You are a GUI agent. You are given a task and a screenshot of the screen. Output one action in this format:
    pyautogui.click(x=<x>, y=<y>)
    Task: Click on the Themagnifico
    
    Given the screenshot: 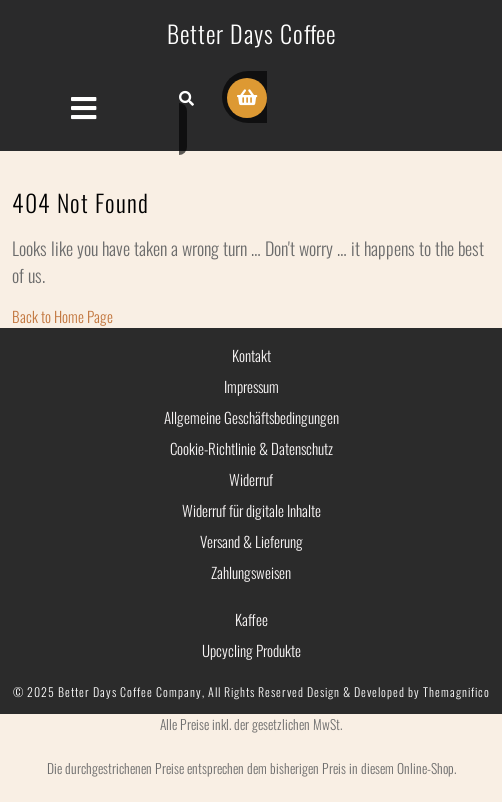 What is the action you would take?
    pyautogui.click(x=455, y=691)
    